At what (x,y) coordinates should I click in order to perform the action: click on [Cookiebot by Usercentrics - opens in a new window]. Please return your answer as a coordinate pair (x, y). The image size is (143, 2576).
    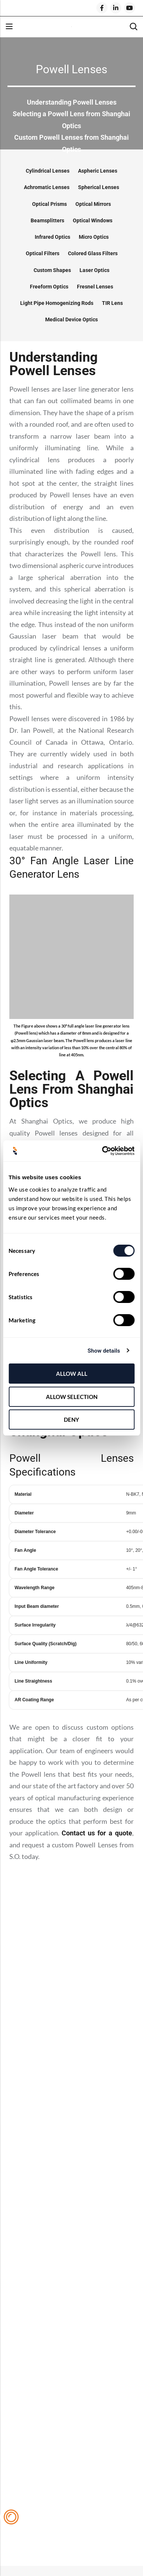
    Looking at the image, I should click on (102, 1151).